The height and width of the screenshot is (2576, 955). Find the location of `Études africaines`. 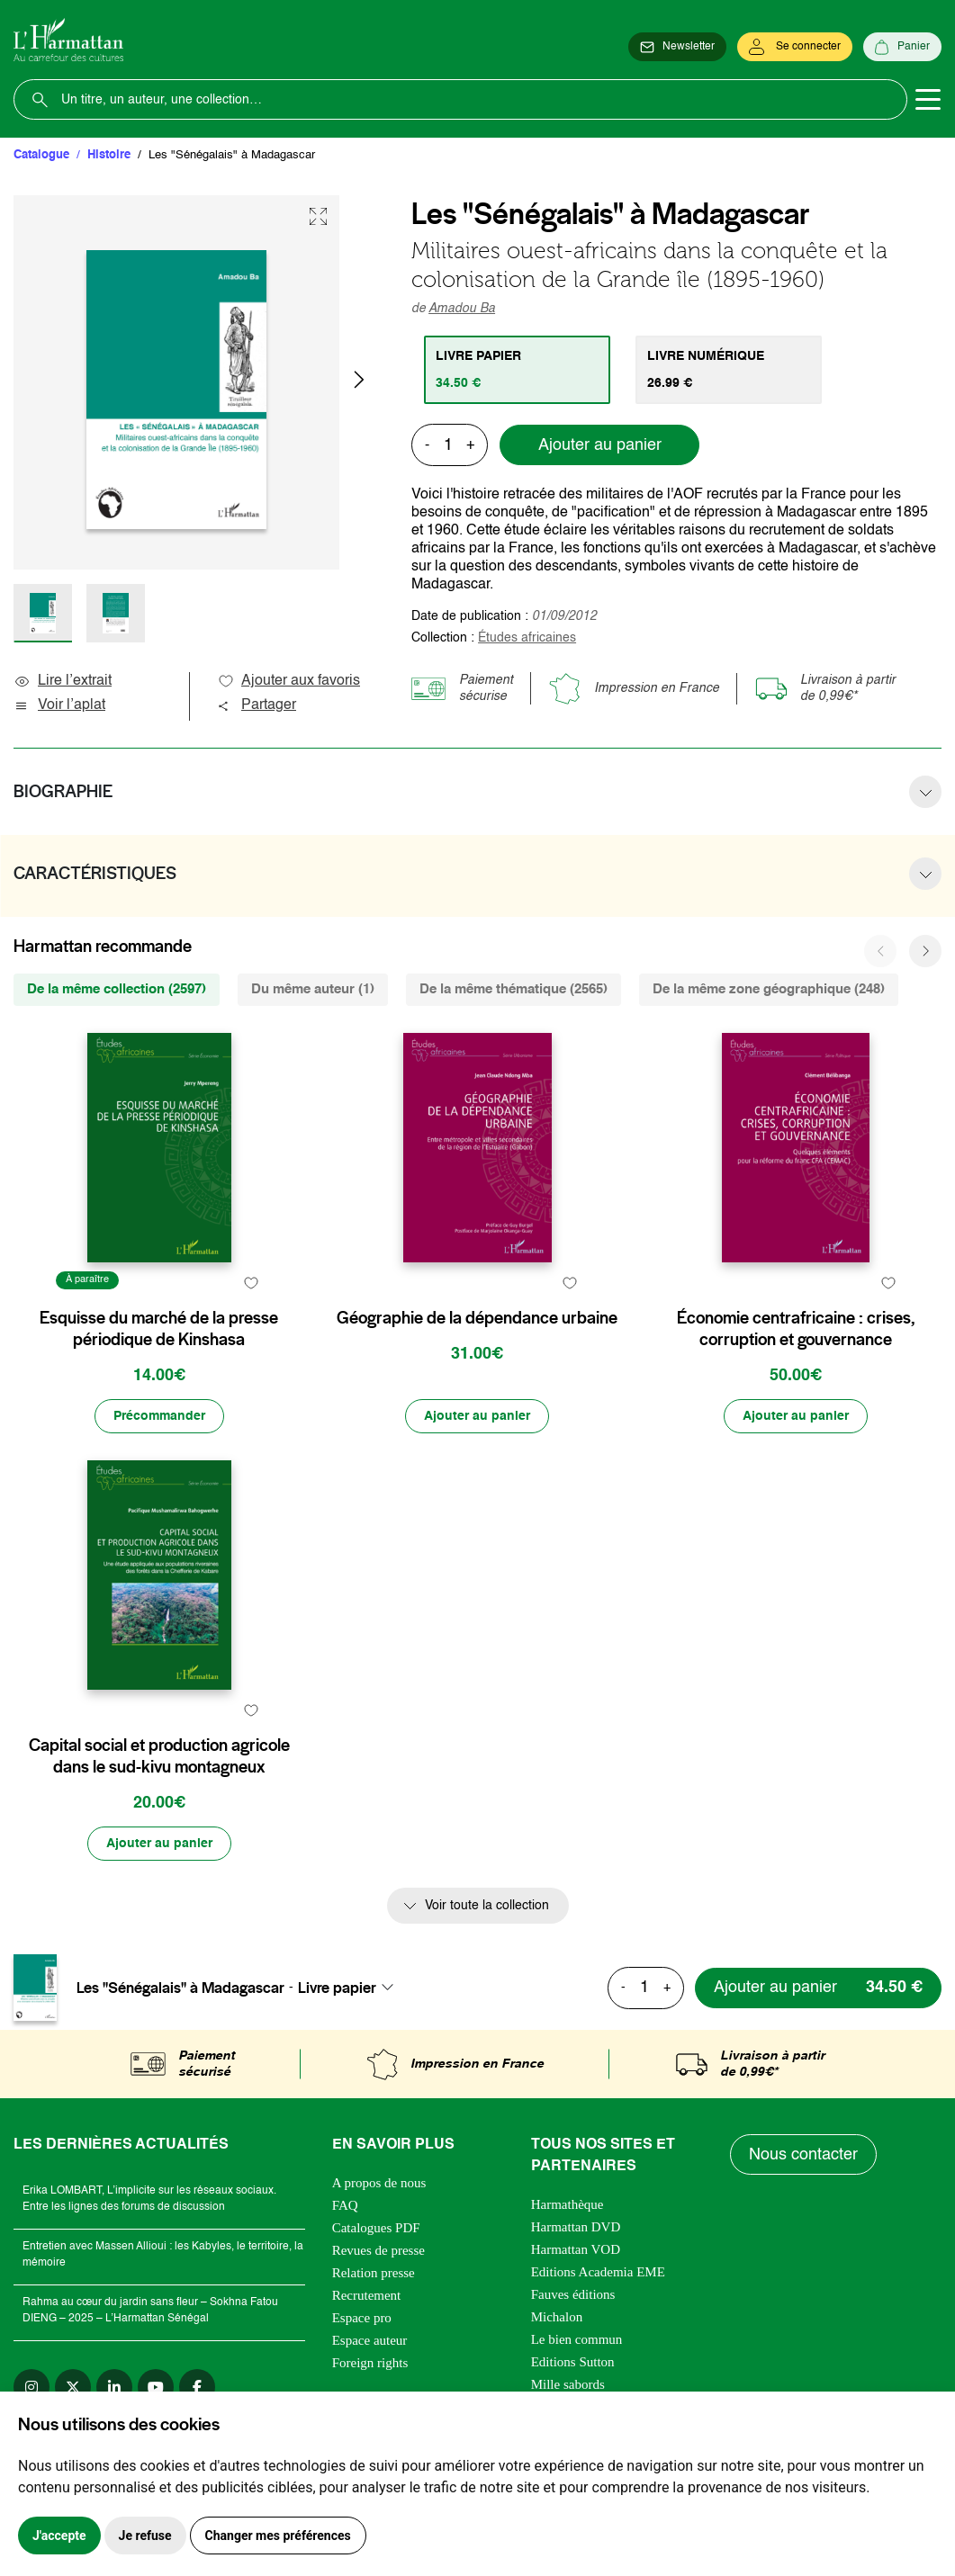

Études africaines is located at coordinates (527, 638).